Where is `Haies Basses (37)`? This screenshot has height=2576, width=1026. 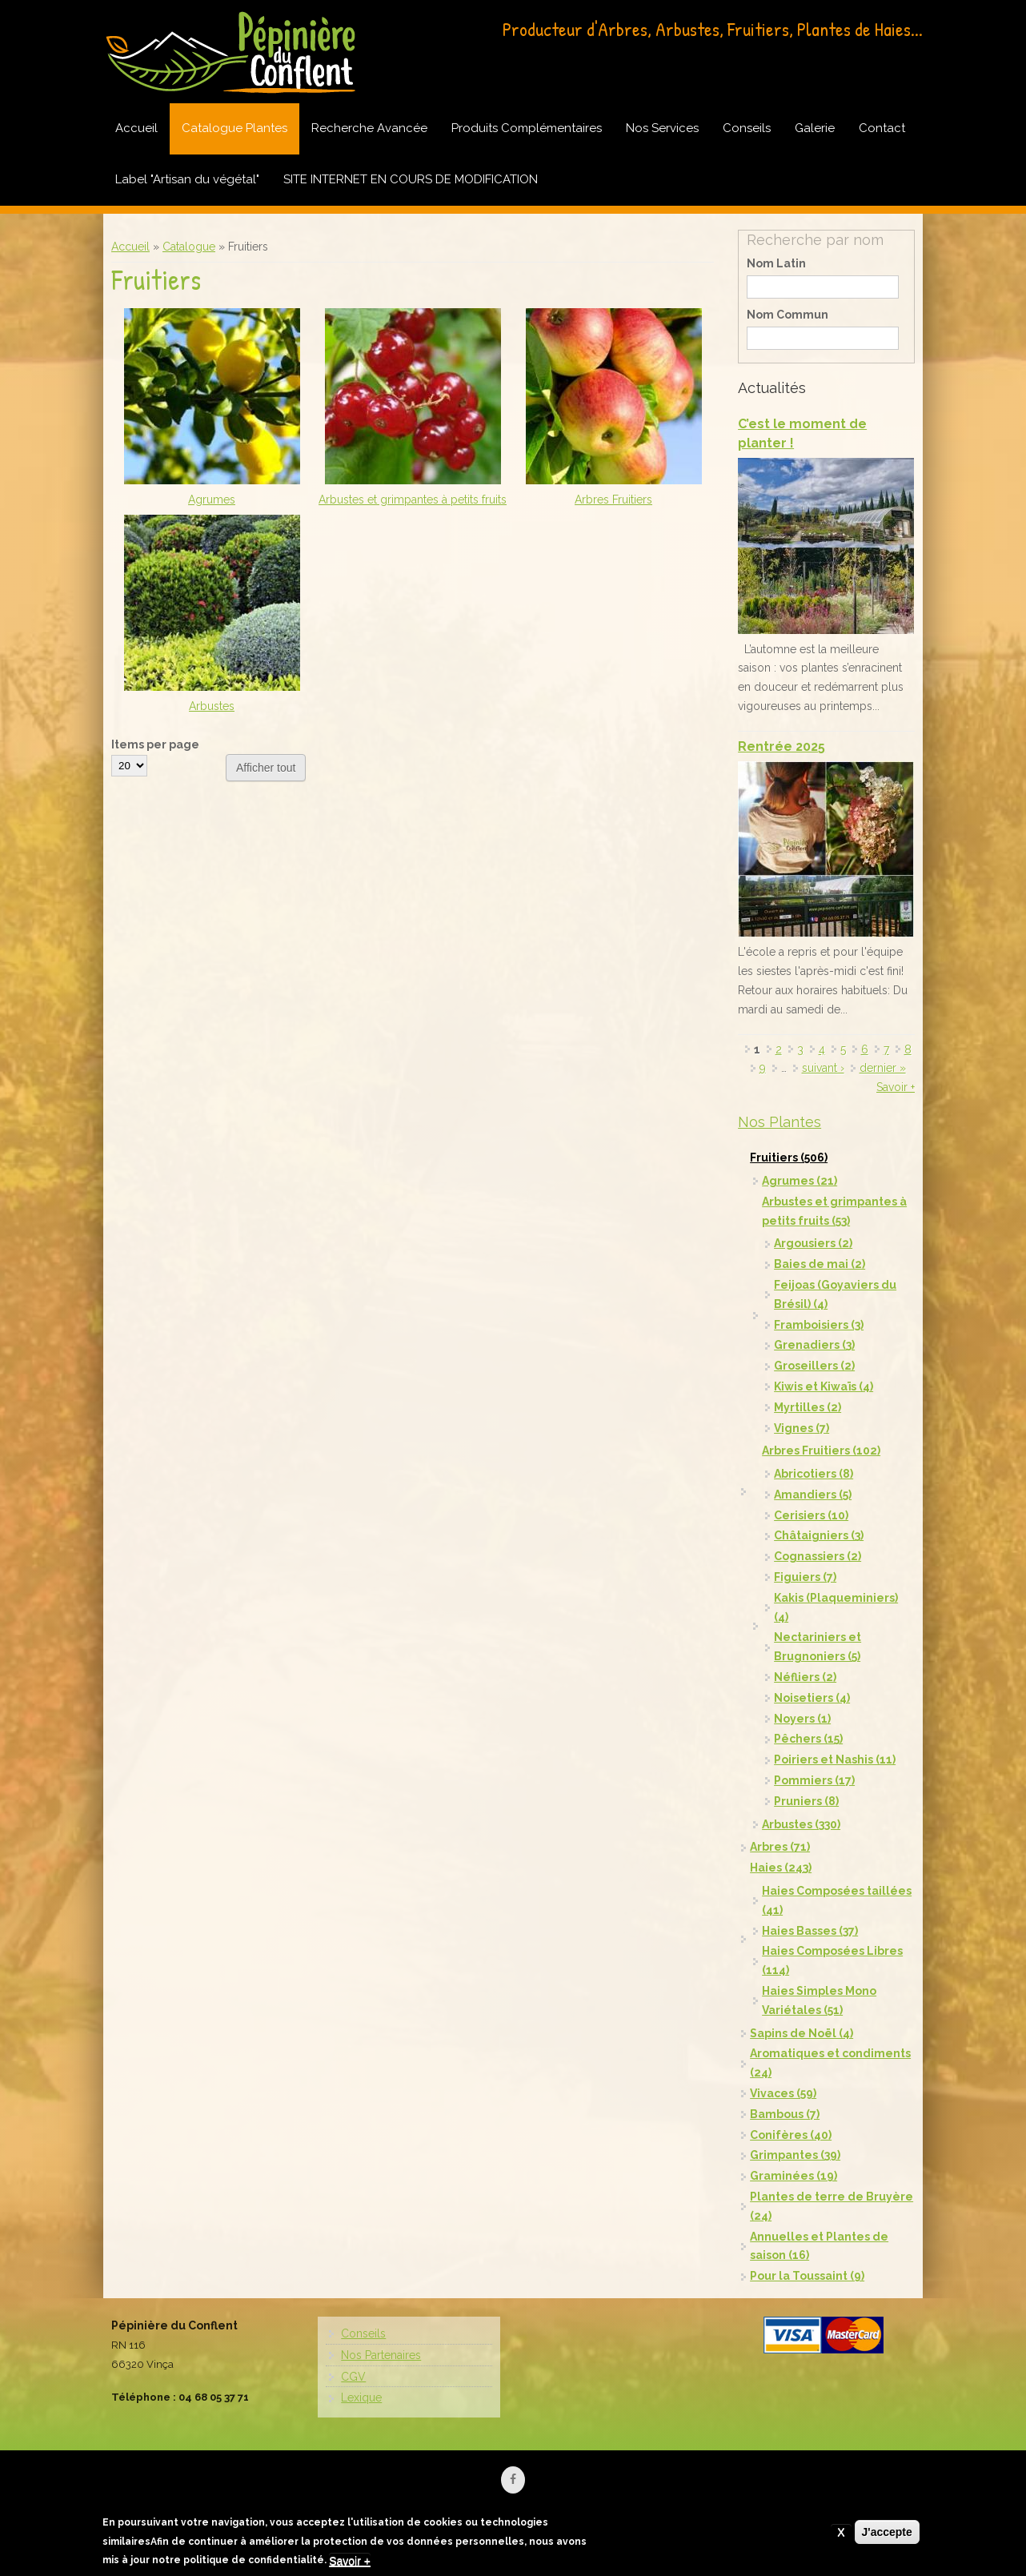
Haies Basses (37) is located at coordinates (810, 1930).